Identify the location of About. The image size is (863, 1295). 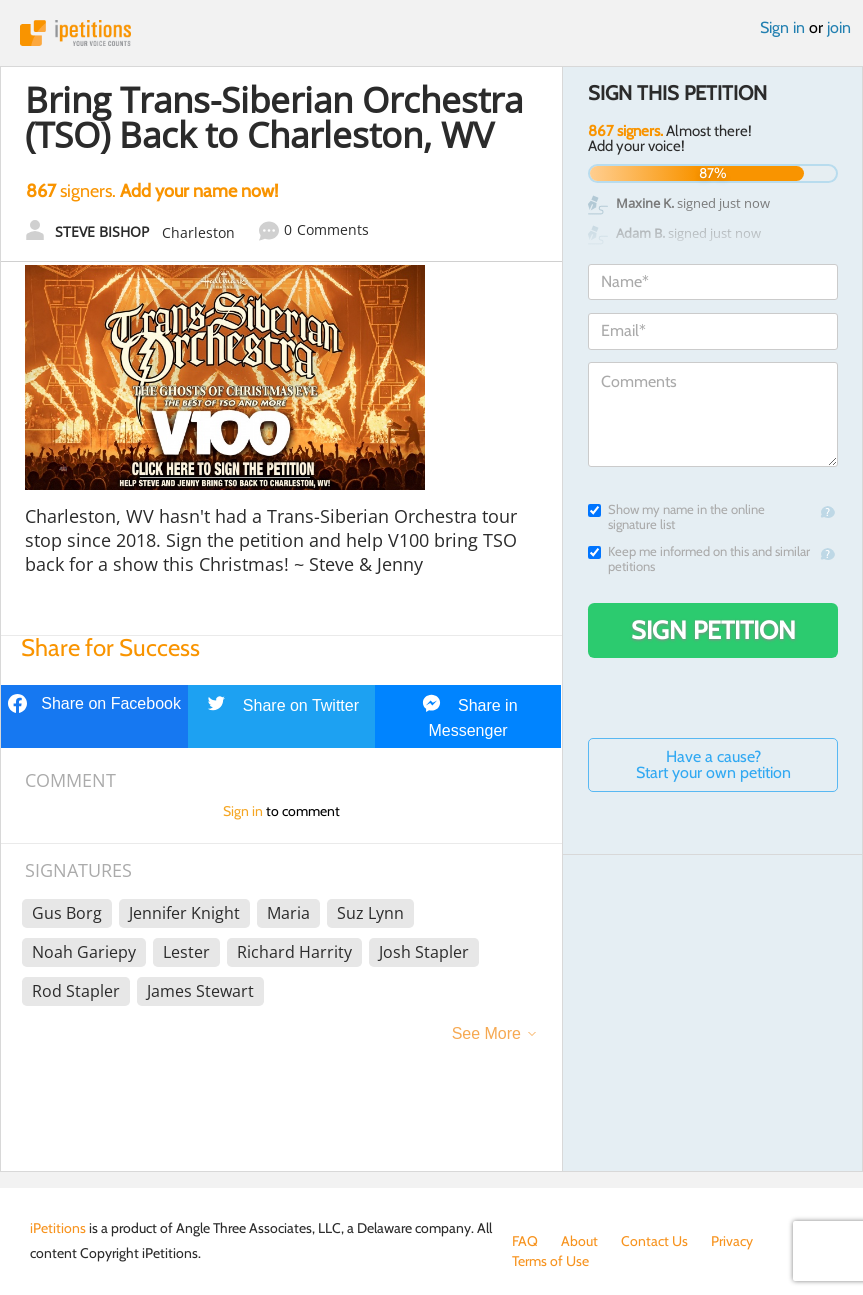
(579, 1241).